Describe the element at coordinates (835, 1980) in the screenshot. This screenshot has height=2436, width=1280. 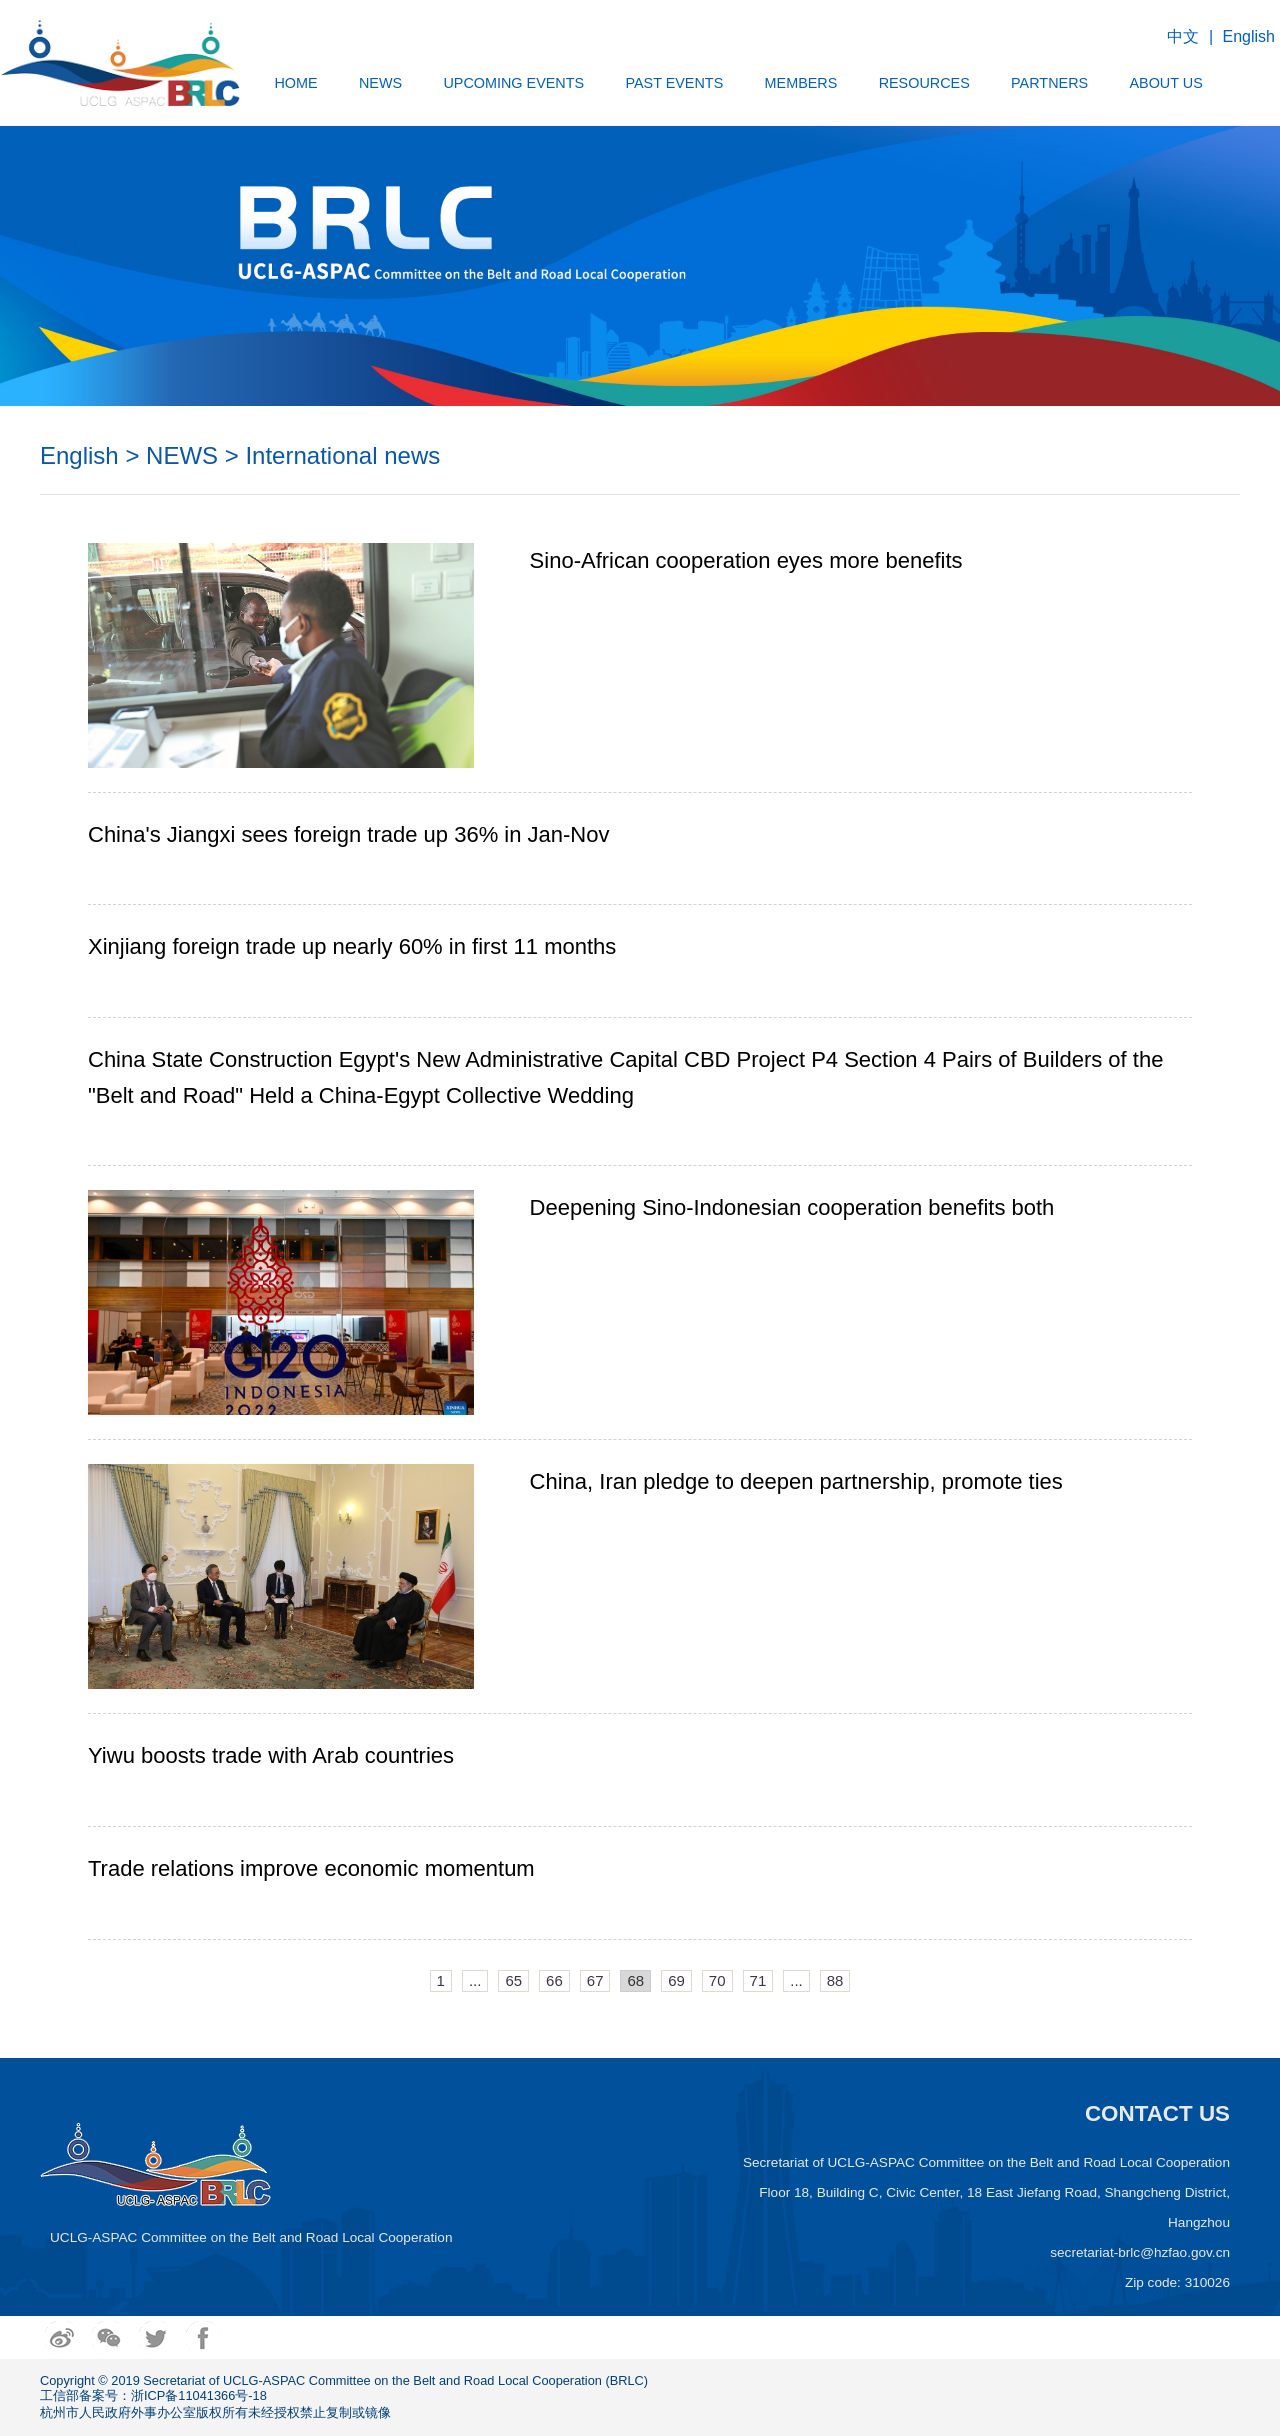
I see `88` at that location.